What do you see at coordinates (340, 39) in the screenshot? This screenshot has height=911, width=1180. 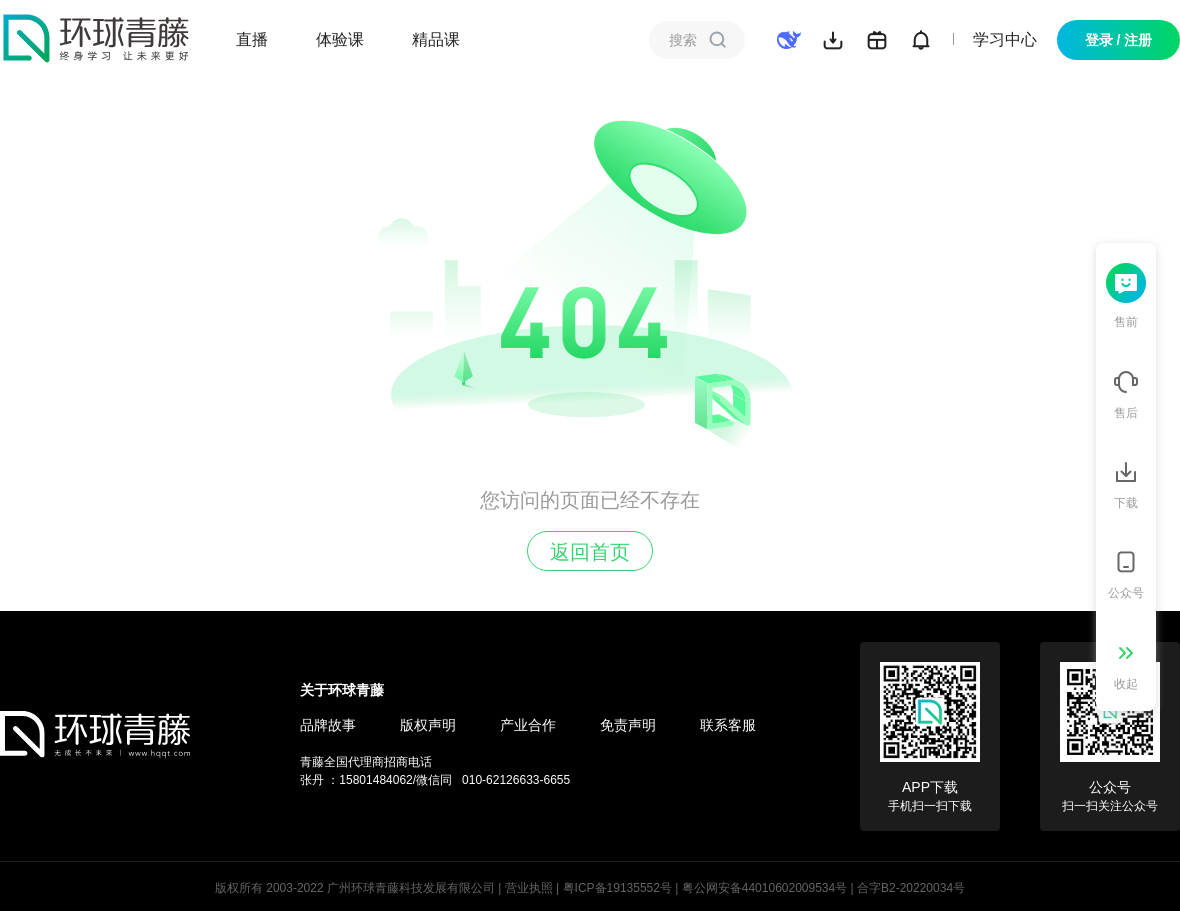 I see `体验课` at bounding box center [340, 39].